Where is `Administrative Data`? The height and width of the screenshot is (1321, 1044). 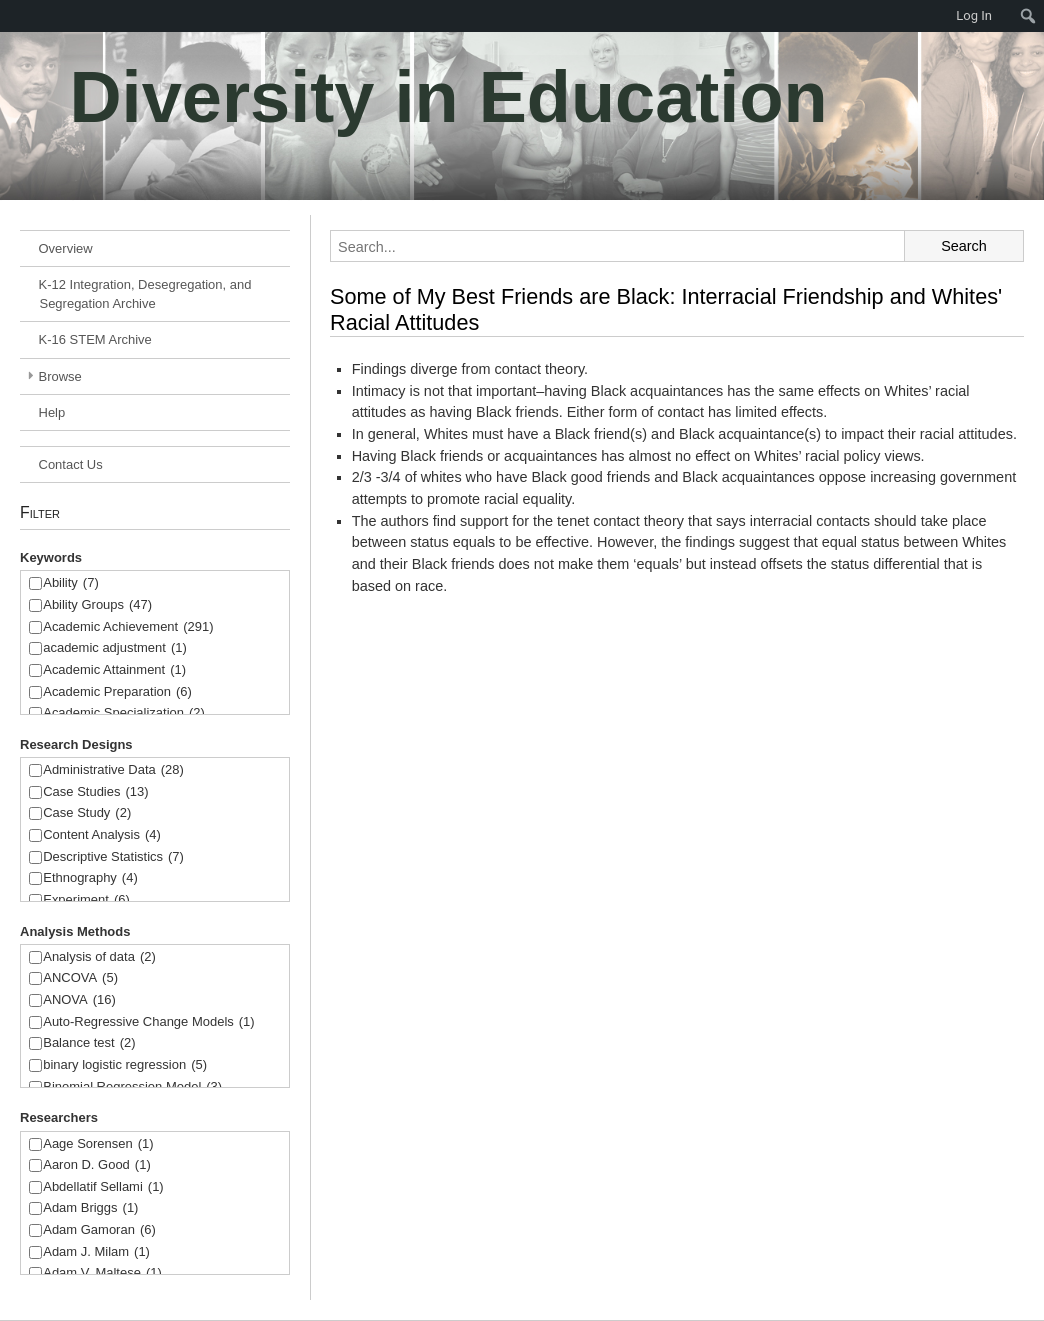
Administrative Data is located at coordinates (113, 770).